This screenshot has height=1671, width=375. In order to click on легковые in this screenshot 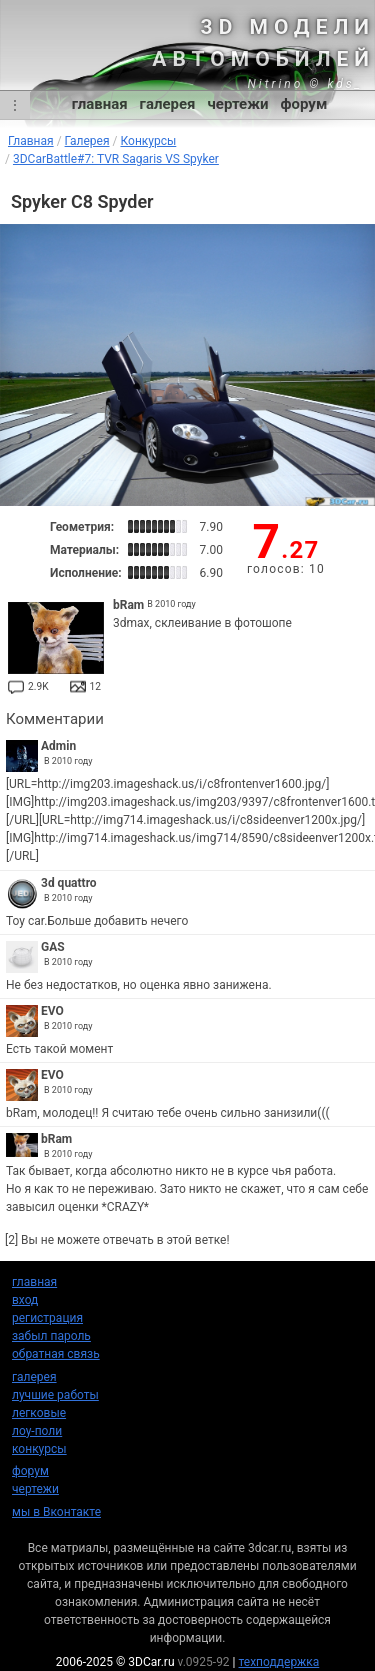, I will do `click(39, 1413)`.